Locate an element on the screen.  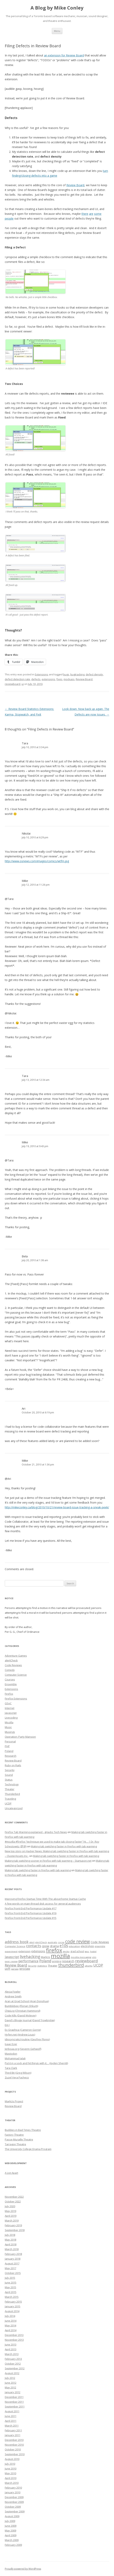
defect detection rate is located at coordinates (17, 679).